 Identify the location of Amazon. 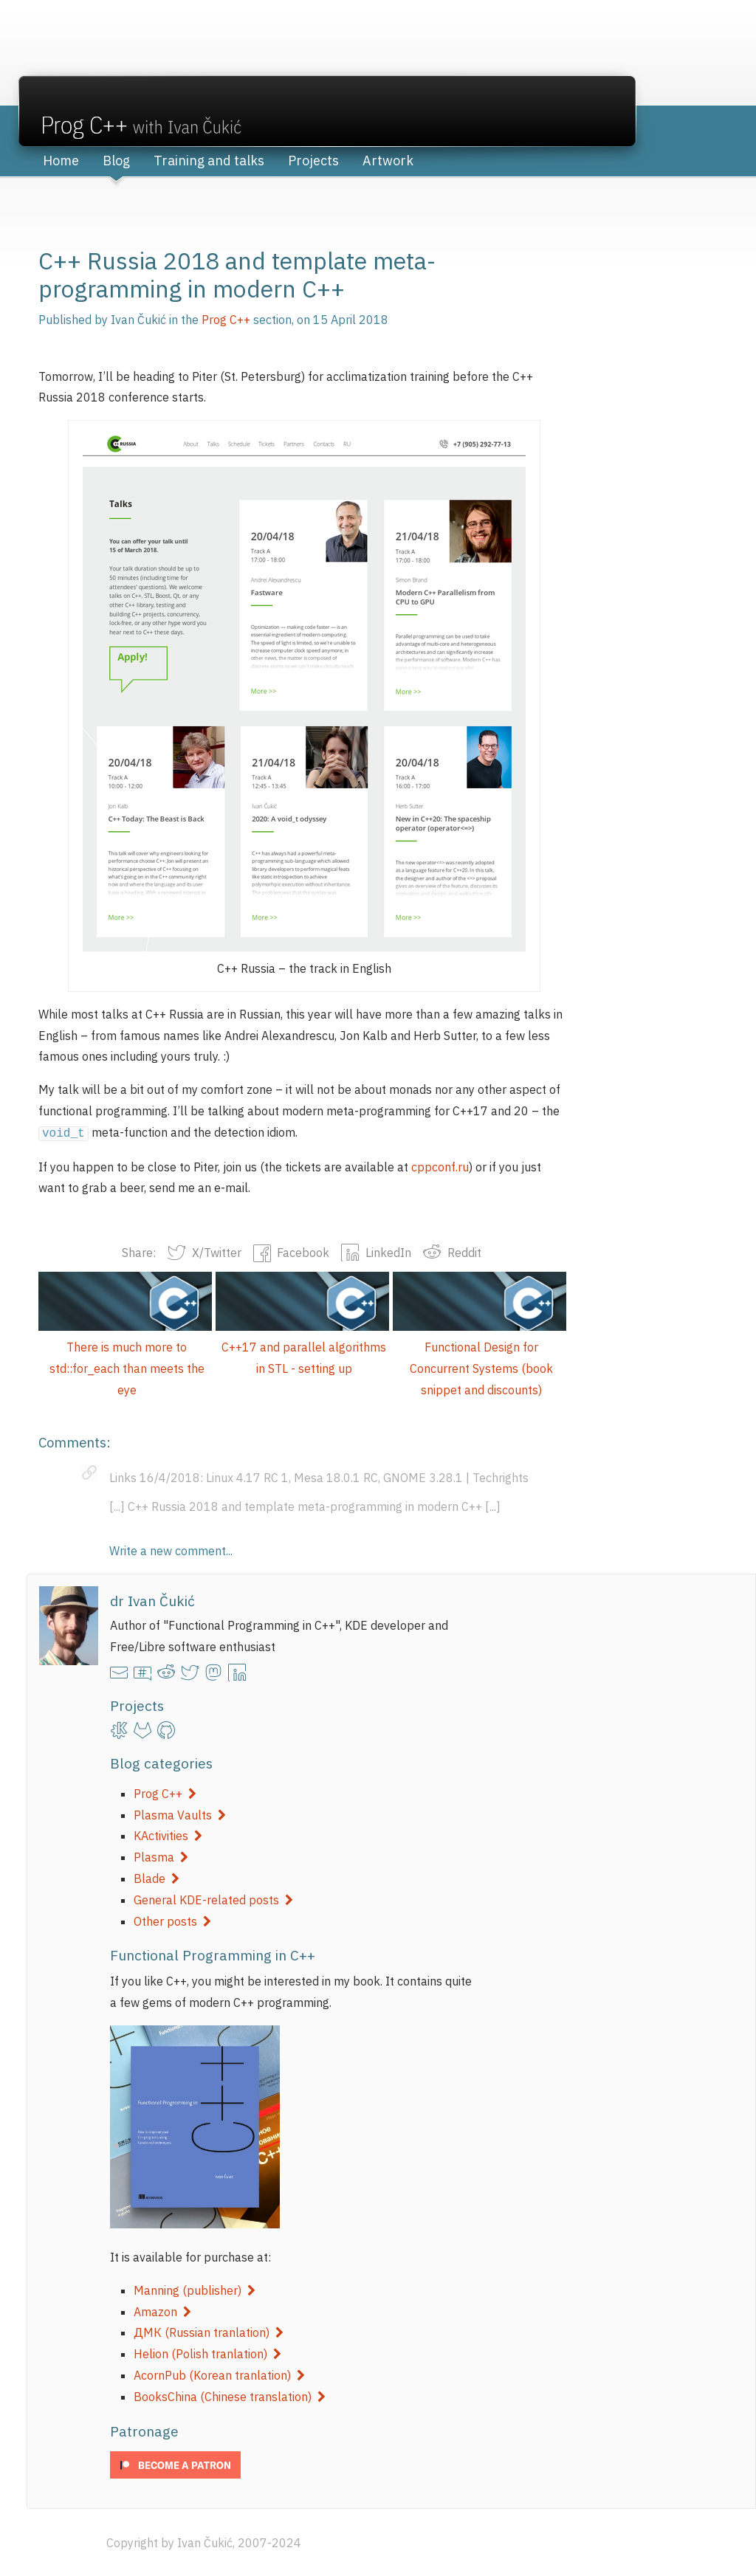
(162, 2310).